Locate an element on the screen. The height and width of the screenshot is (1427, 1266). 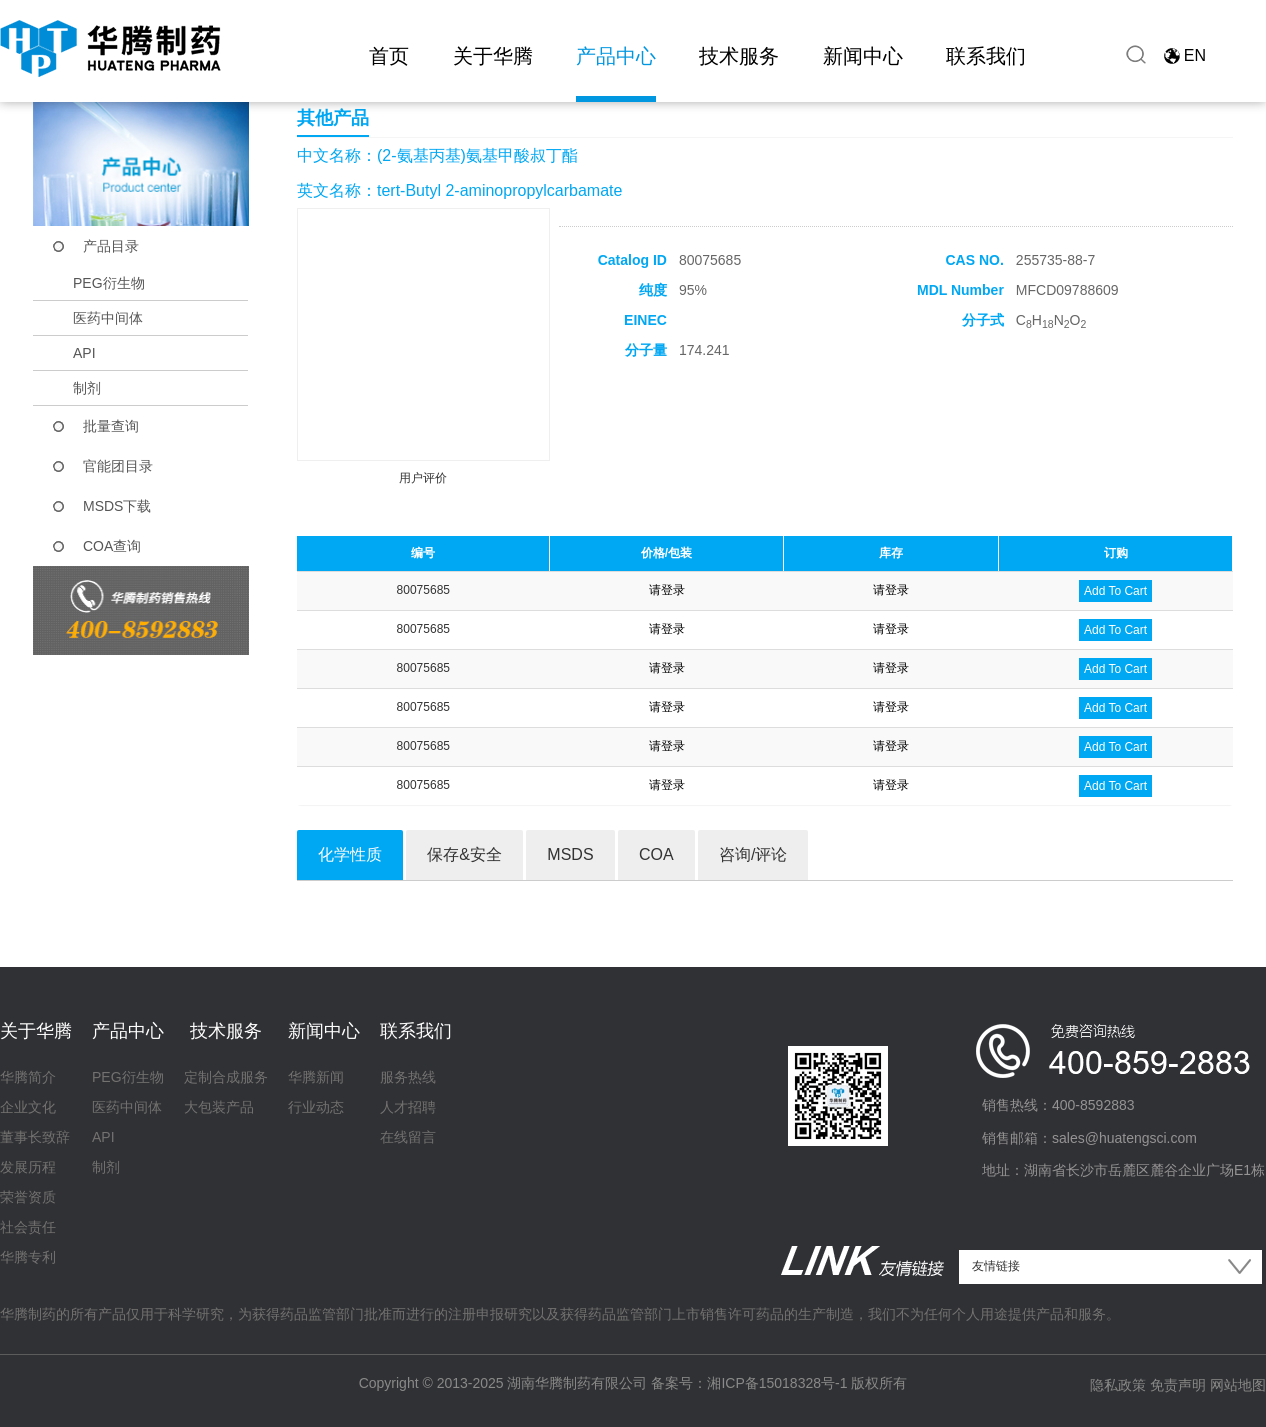
化学性质 [tab] is located at coordinates (350, 854).